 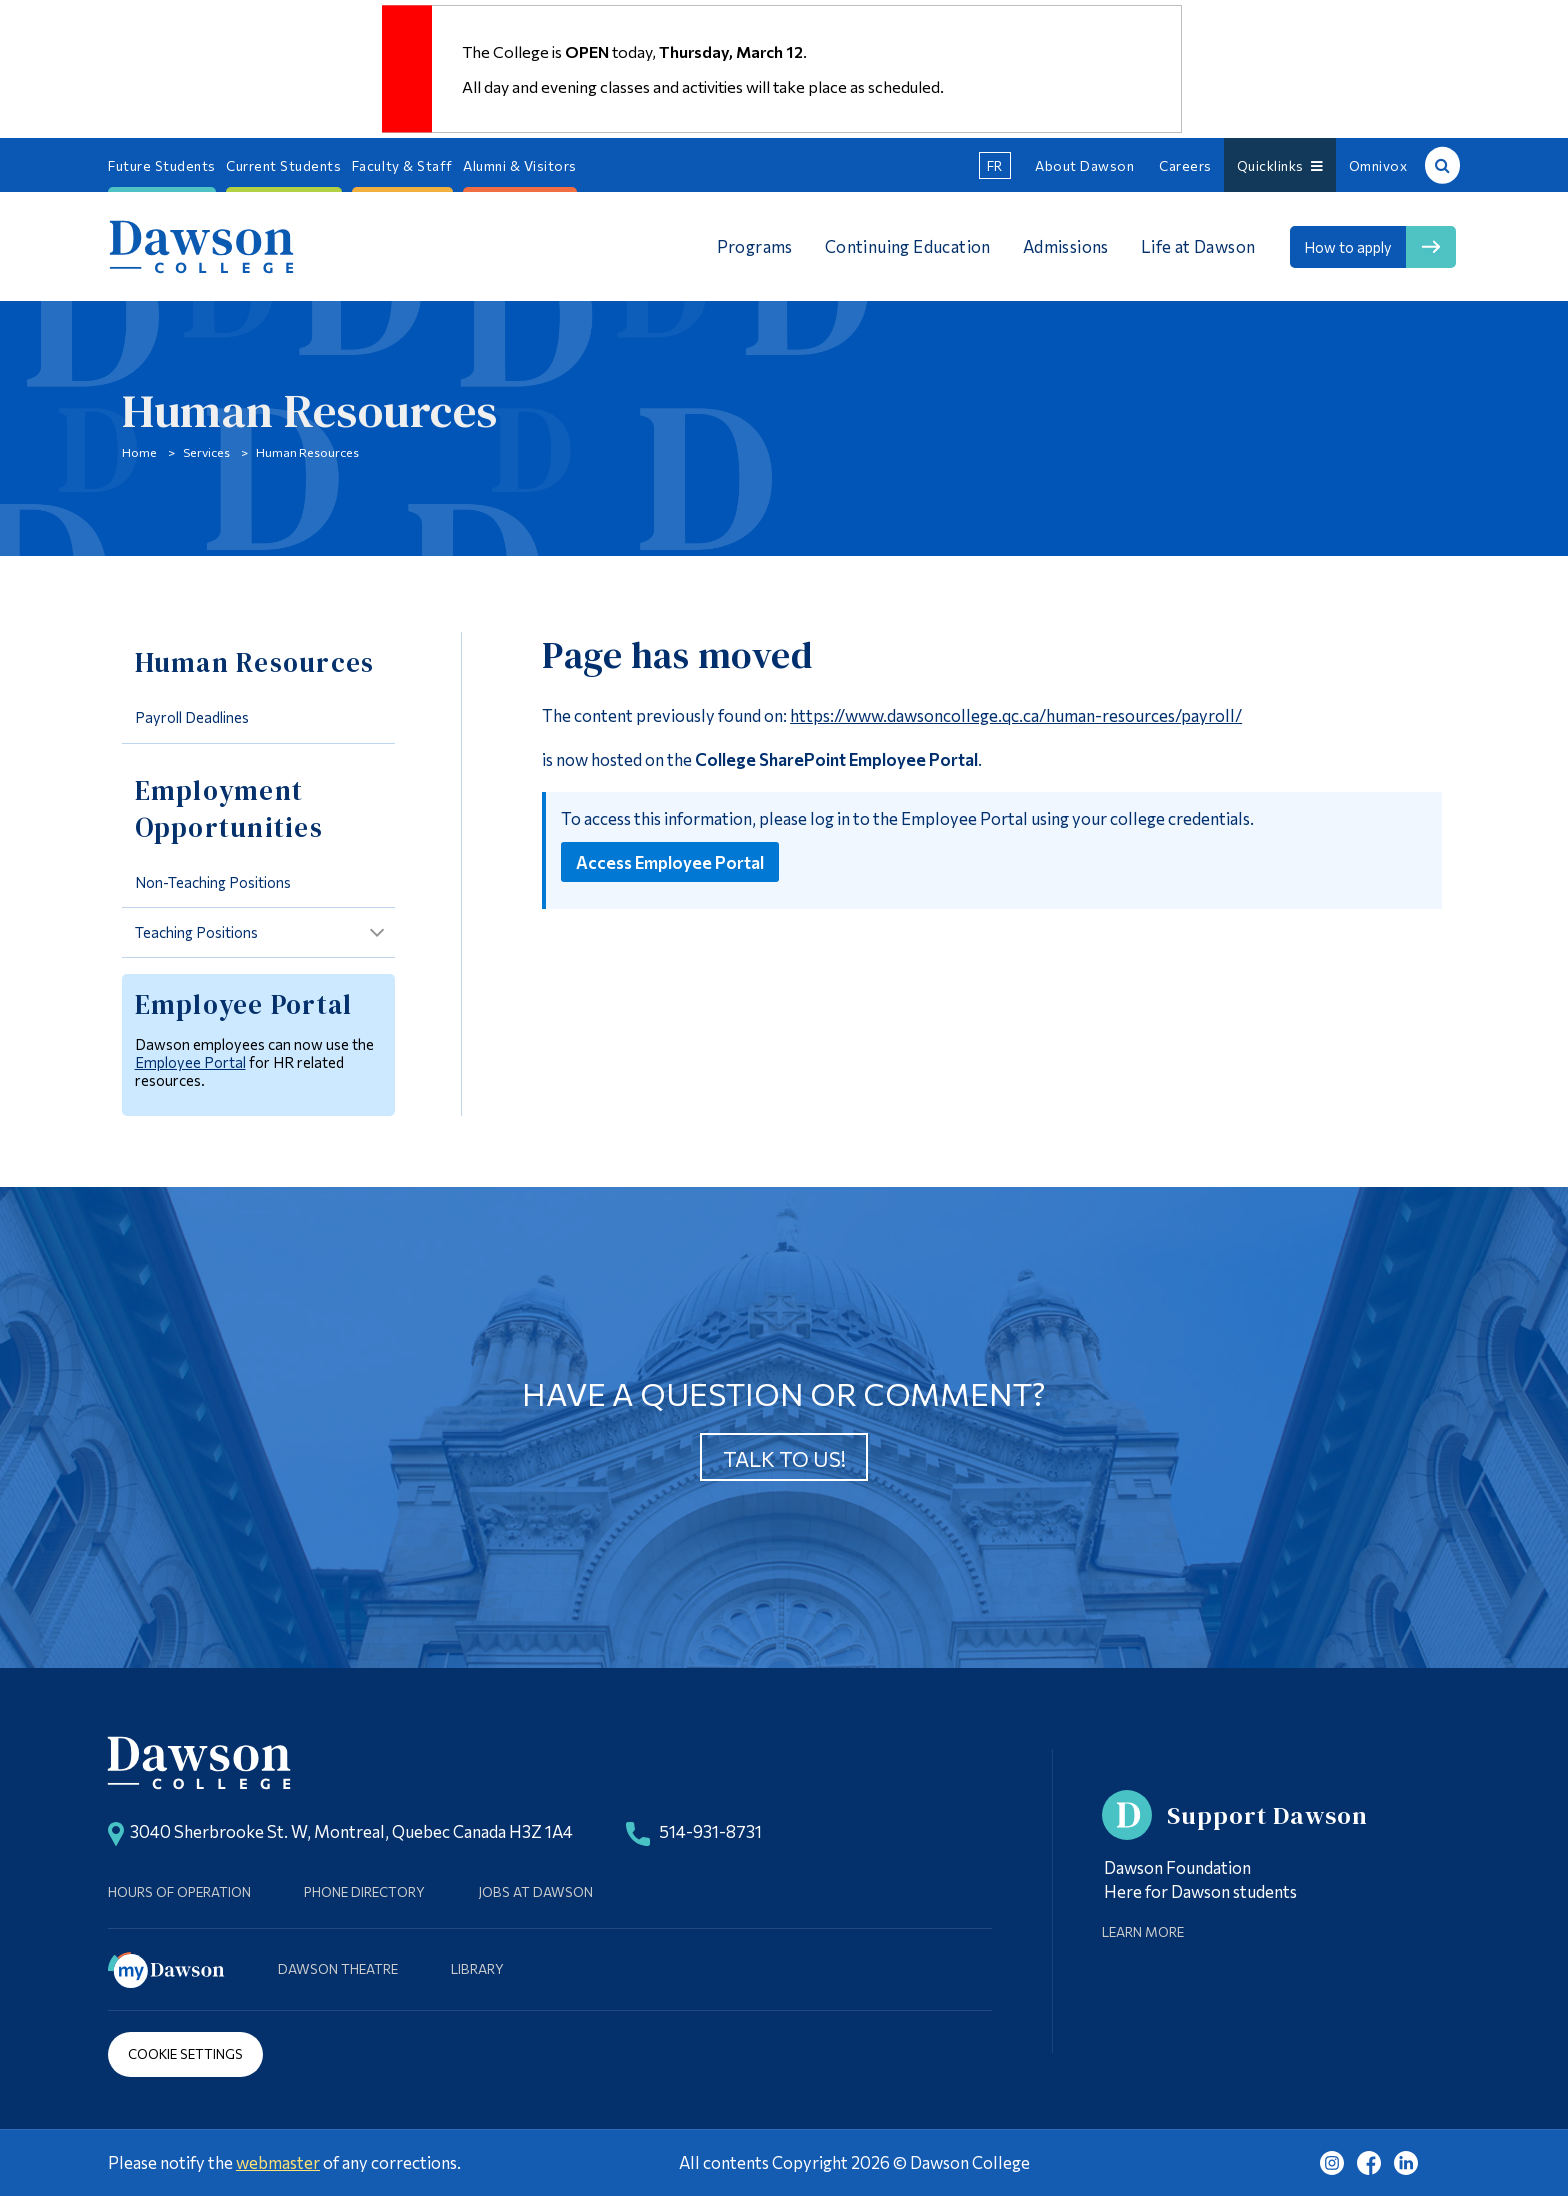 I want to click on Quicklinks, so click(x=1280, y=165).